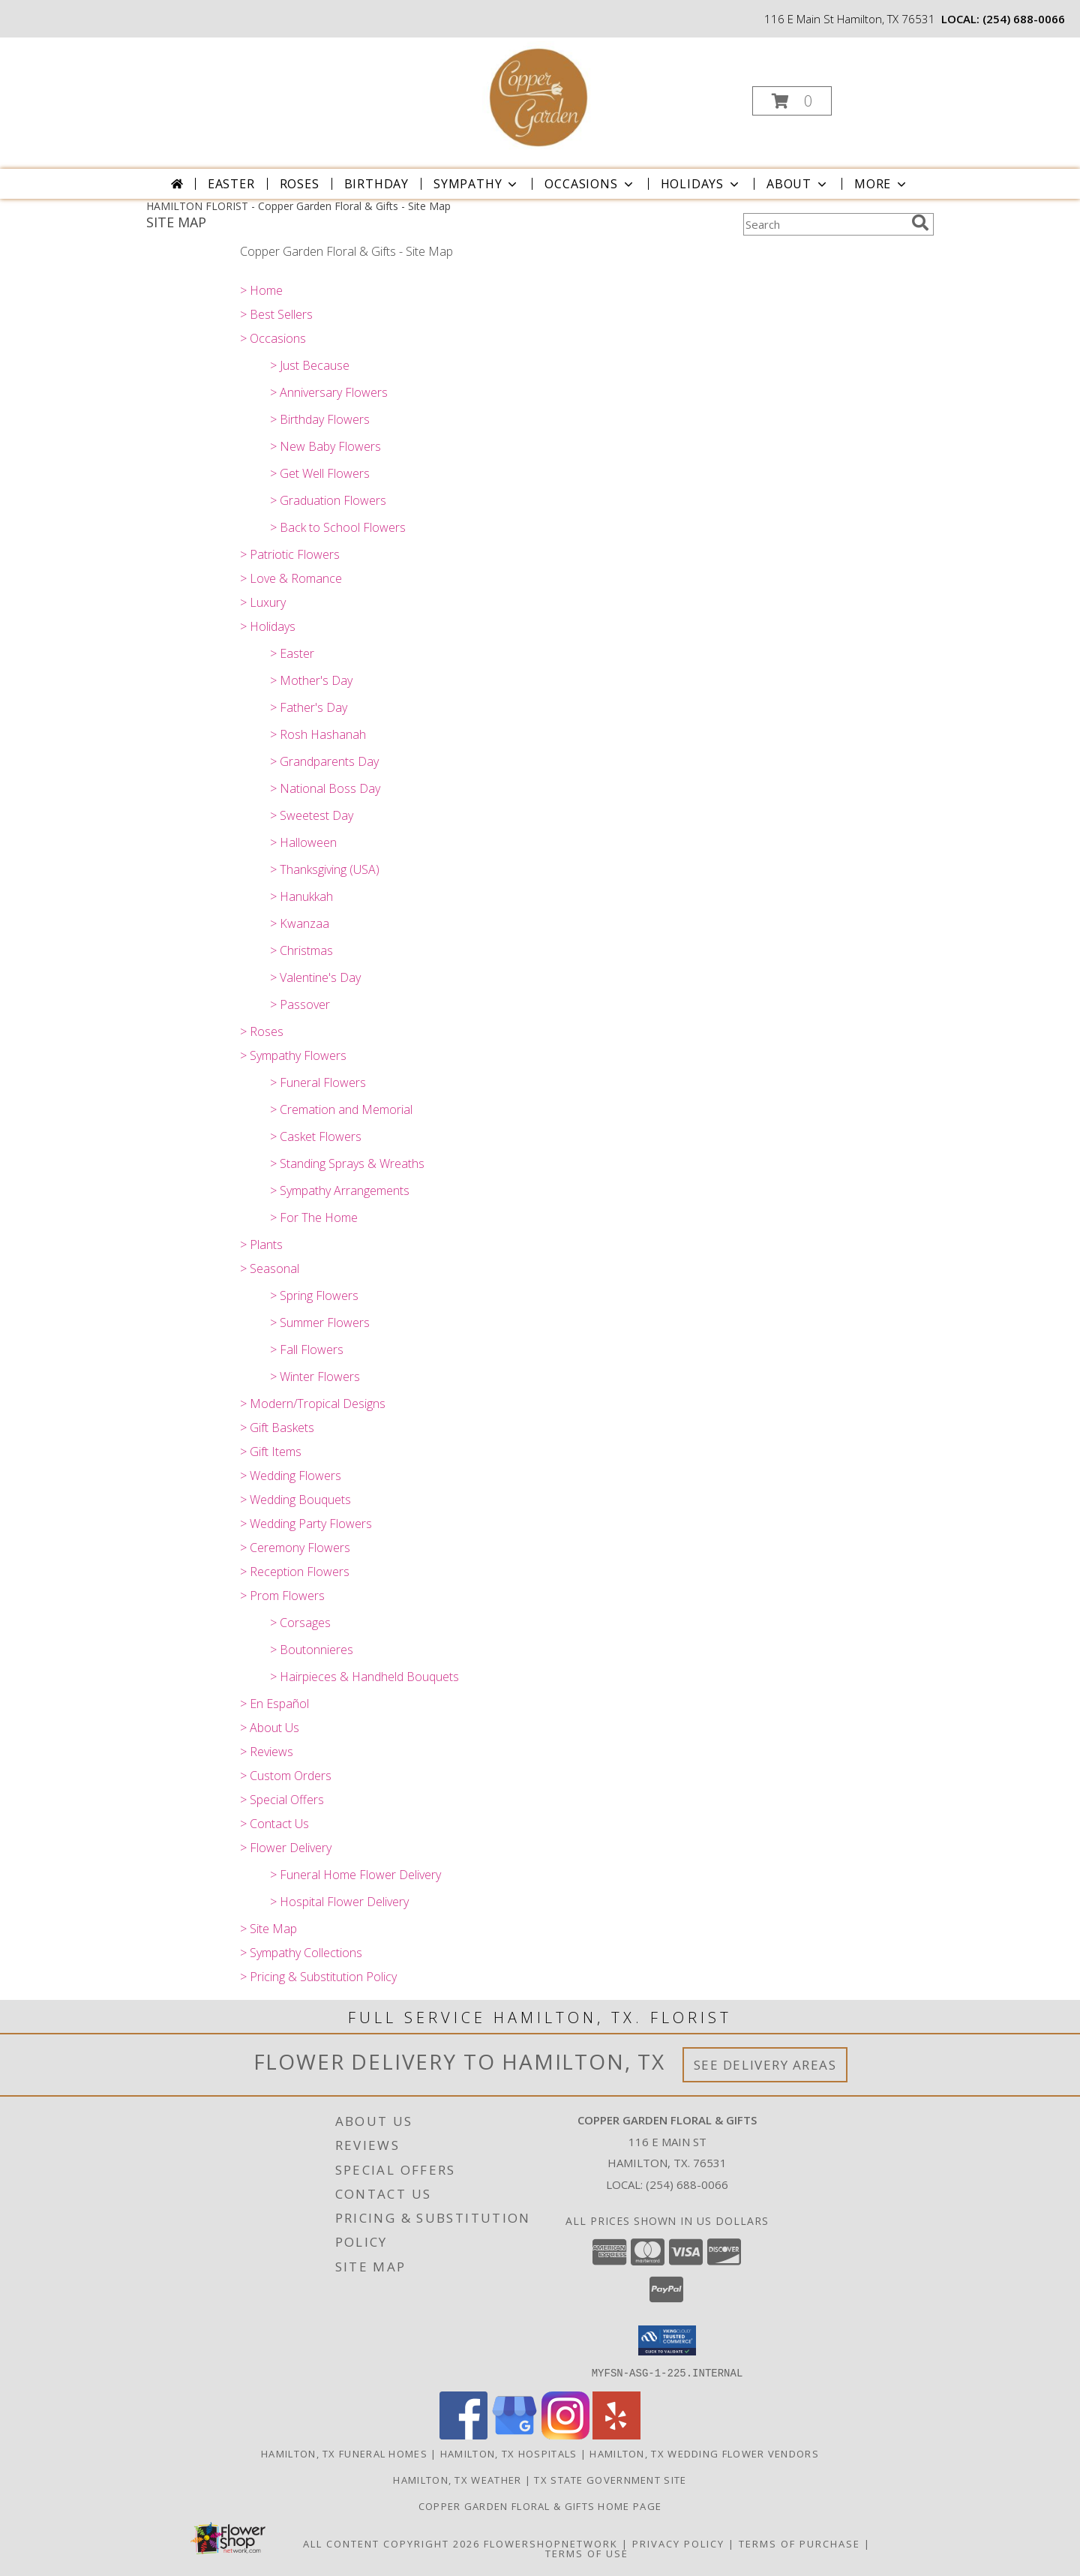 This screenshot has width=1080, height=2576. I want to click on [View our Google Business Page], so click(514, 2434).